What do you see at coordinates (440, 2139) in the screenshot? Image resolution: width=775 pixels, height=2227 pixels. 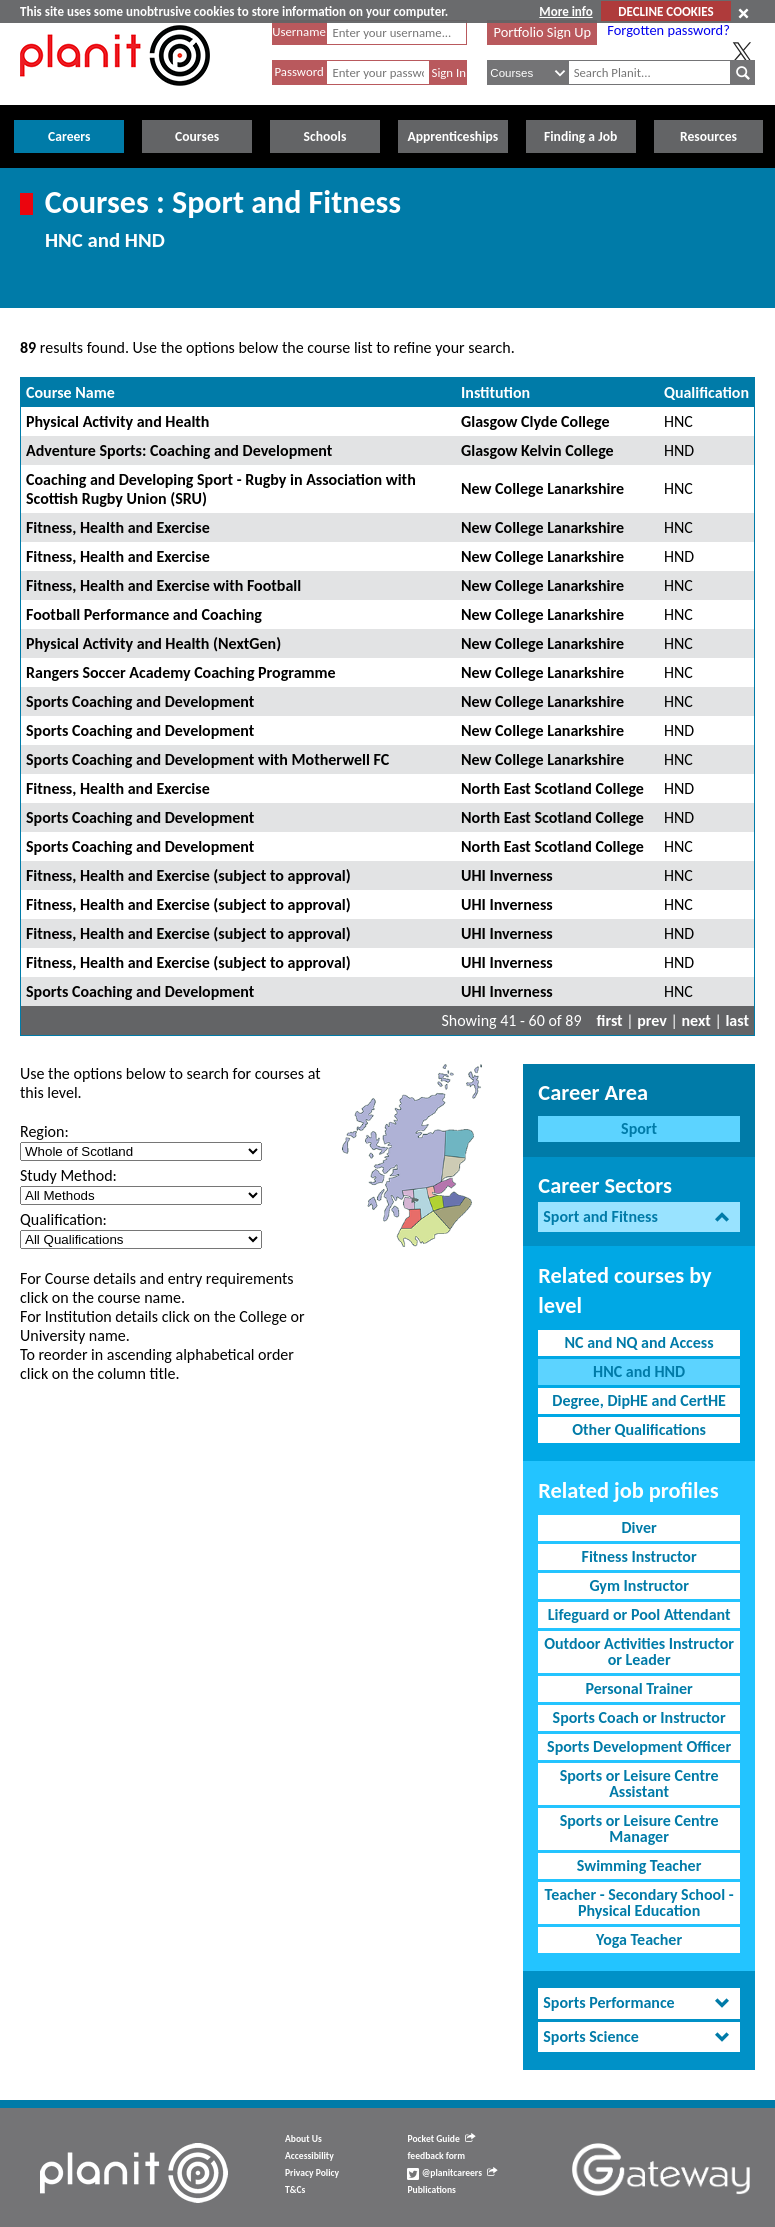 I see `Pocket Guide` at bounding box center [440, 2139].